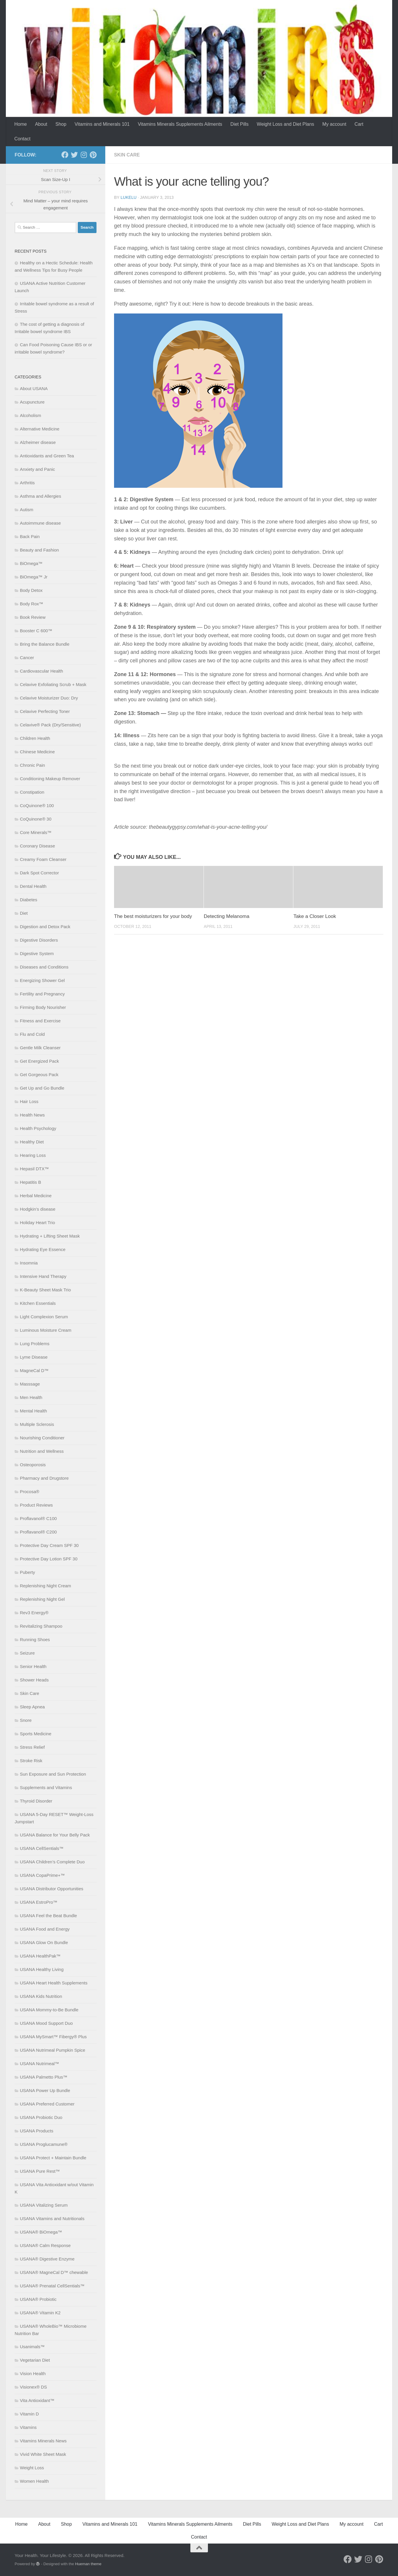  Describe the element at coordinates (27, 482) in the screenshot. I see `Arthritis` at that location.